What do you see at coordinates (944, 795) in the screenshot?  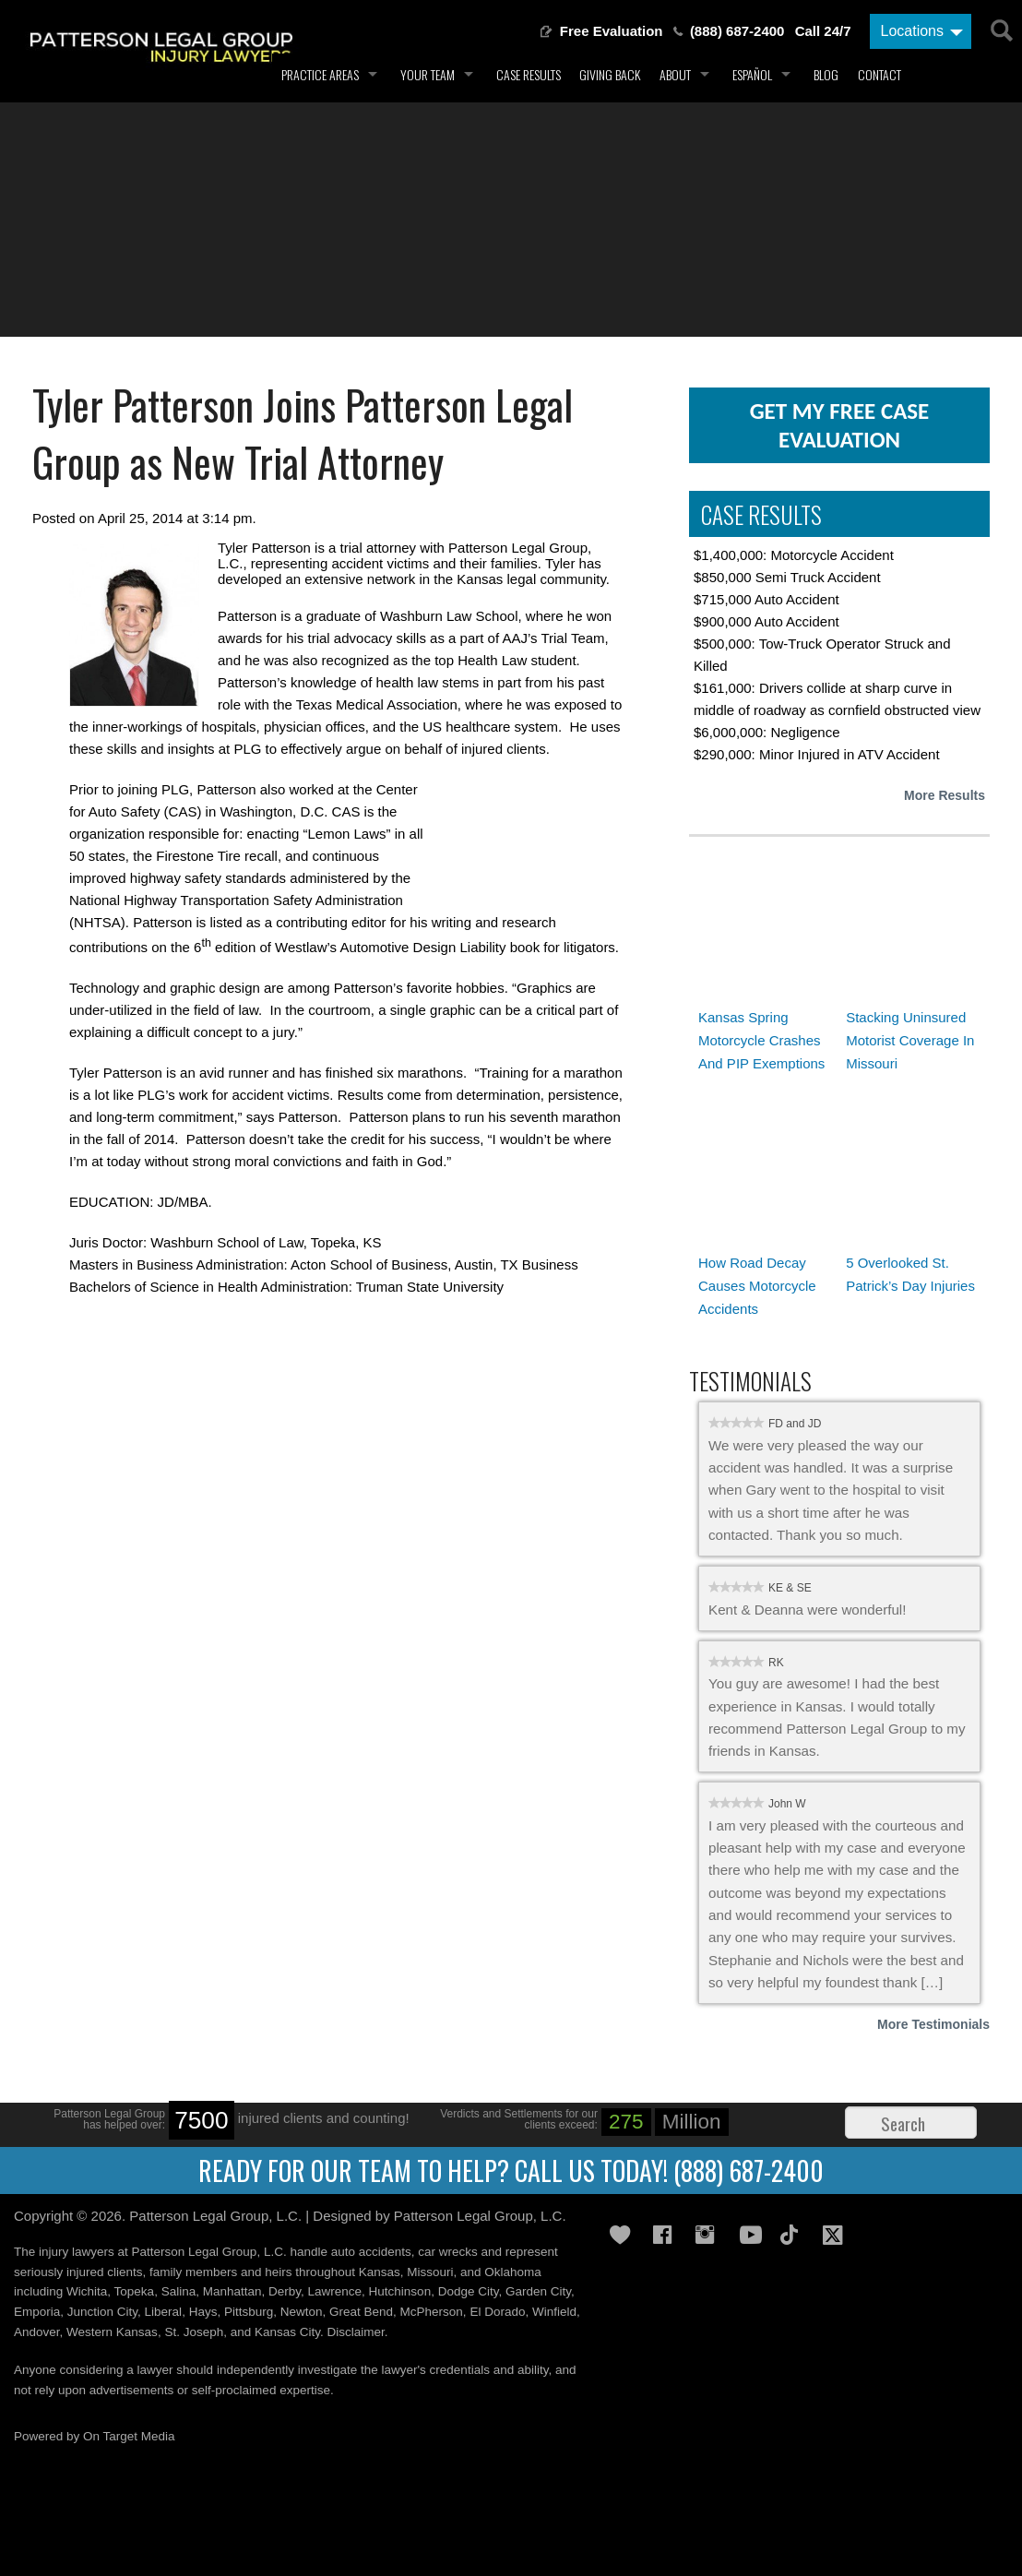 I see `More Results` at bounding box center [944, 795].